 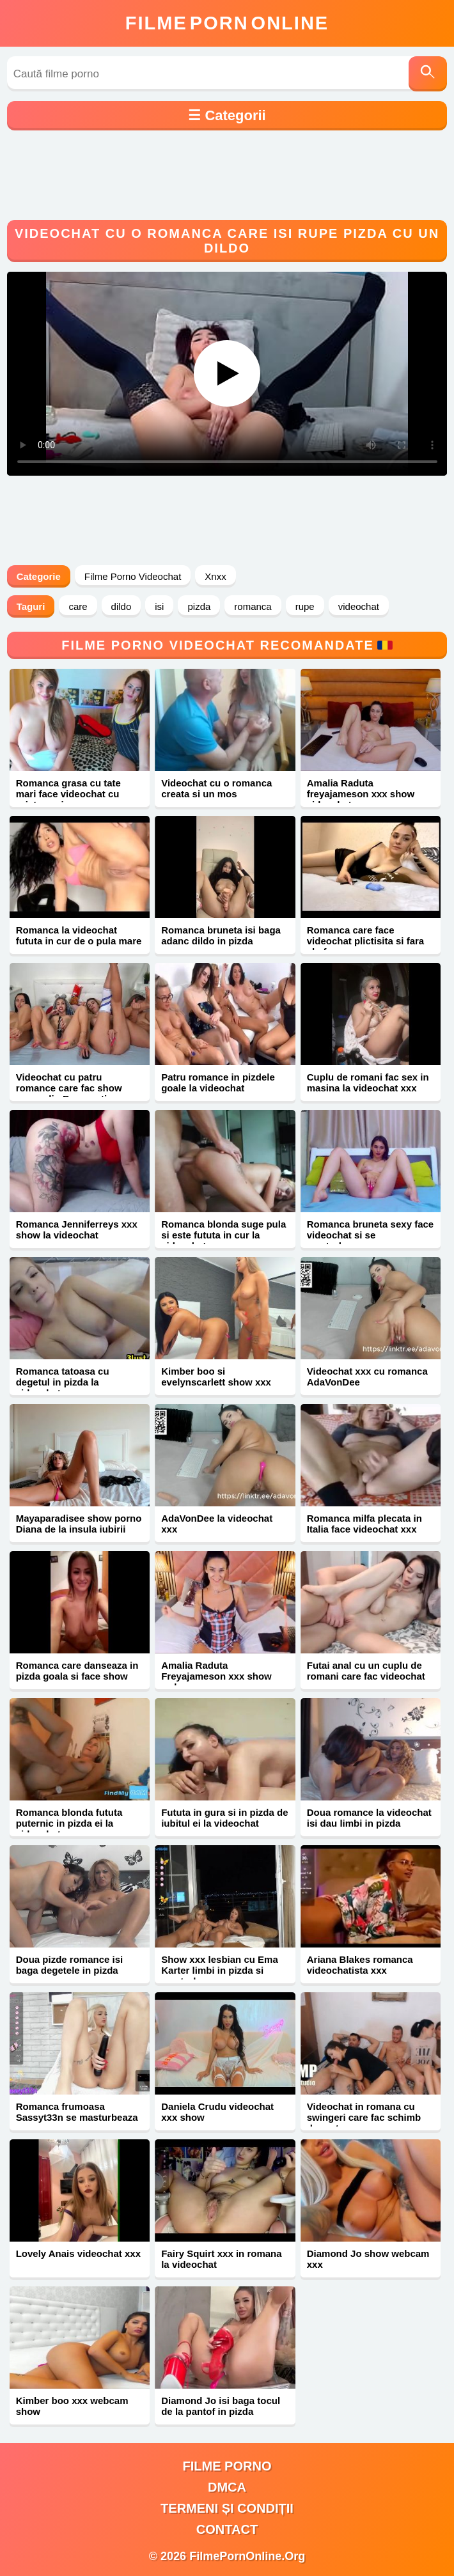 I want to click on AdaVonDee la videochat xxx, so click(x=216, y=1523).